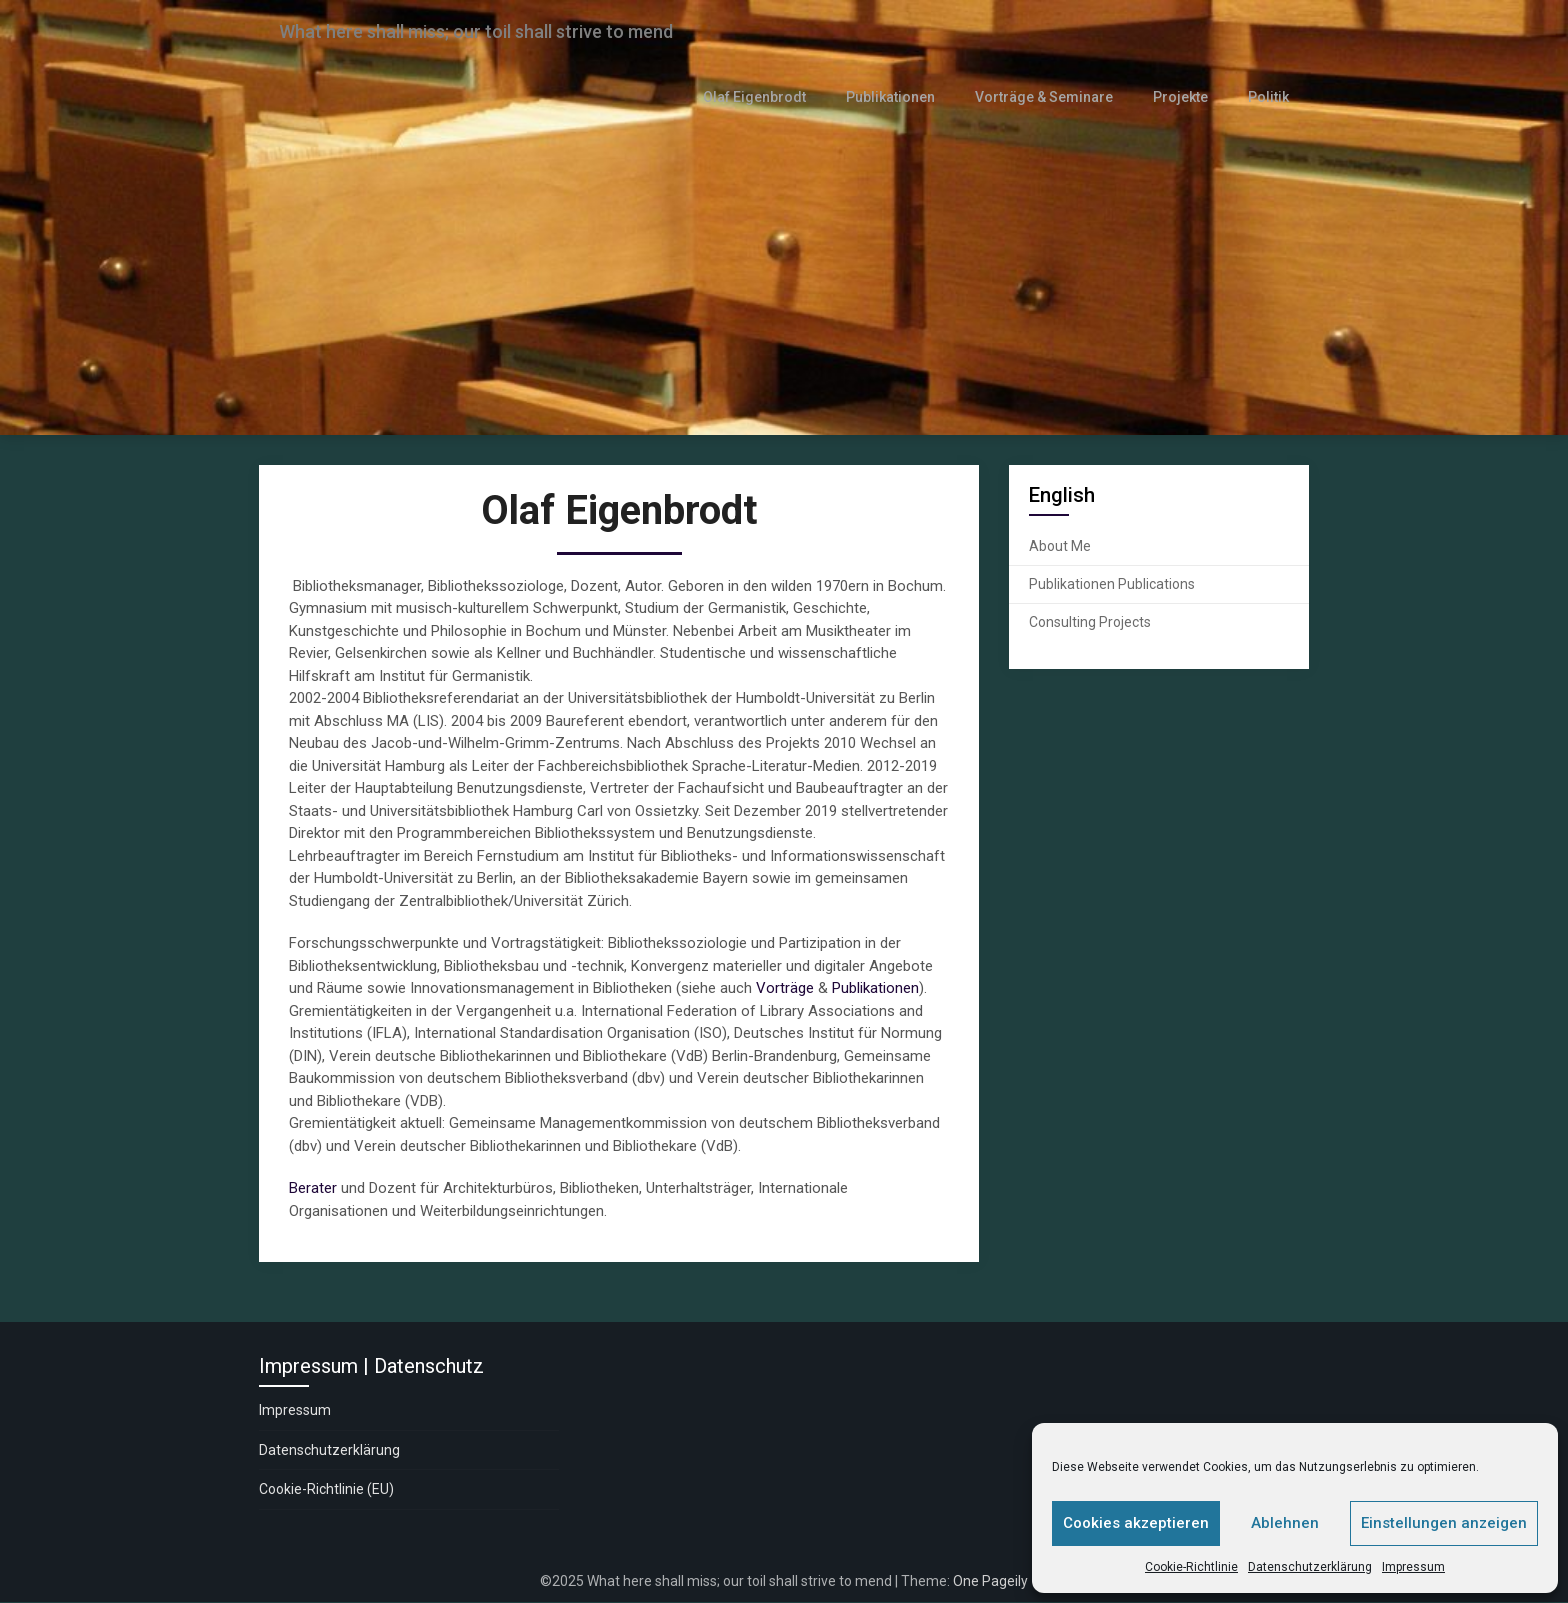  What do you see at coordinates (785, 989) in the screenshot?
I see `Vorträge` at bounding box center [785, 989].